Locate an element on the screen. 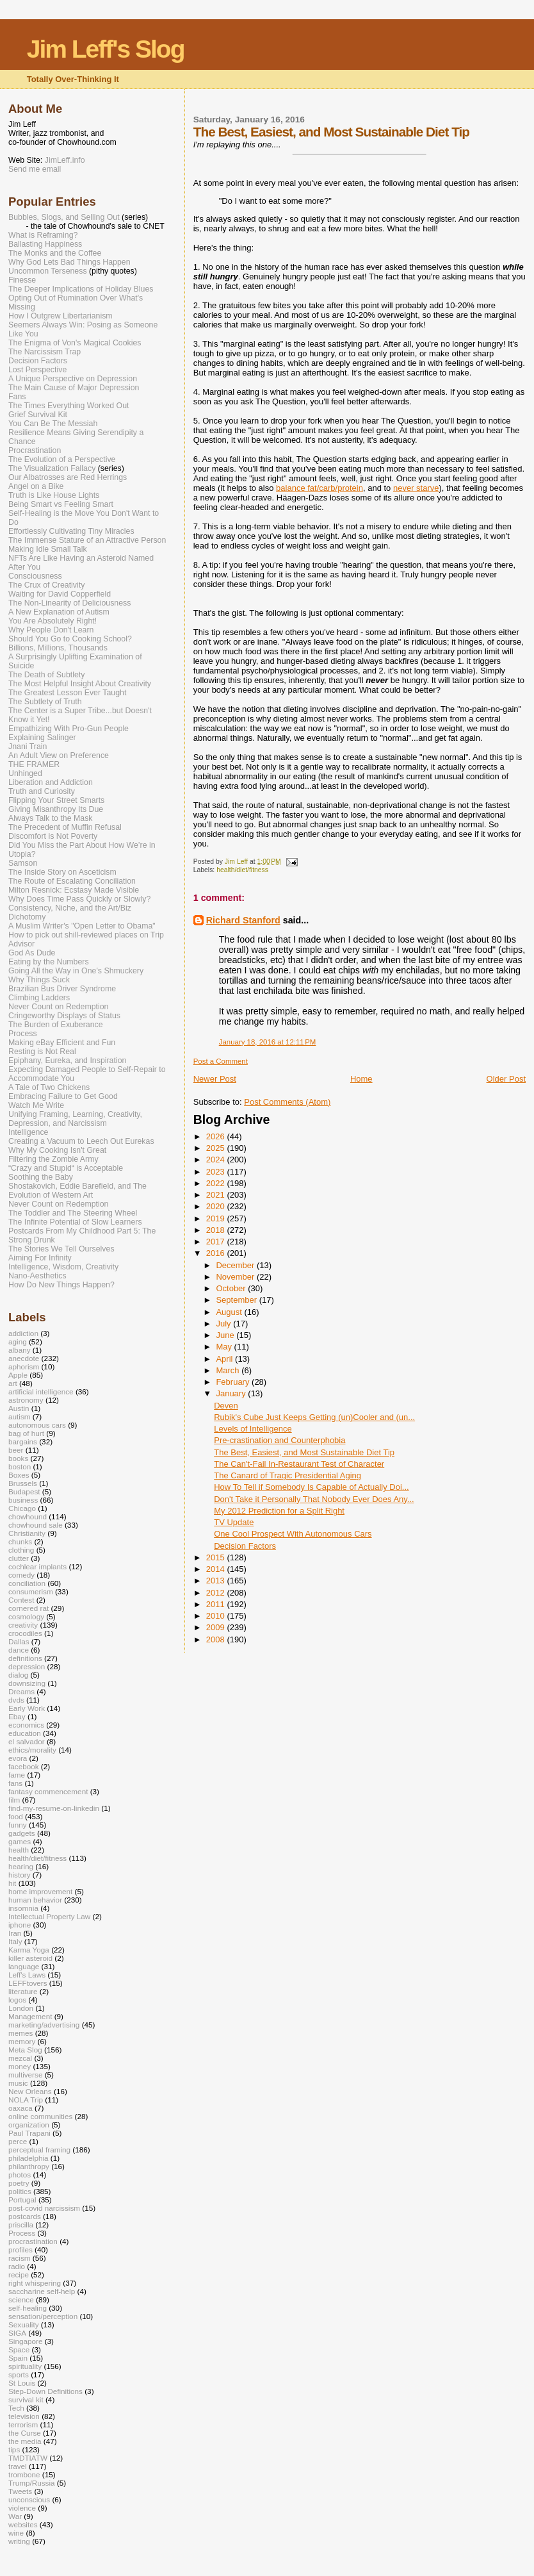 The height and width of the screenshot is (2576, 534). beer is located at coordinates (15, 1450).